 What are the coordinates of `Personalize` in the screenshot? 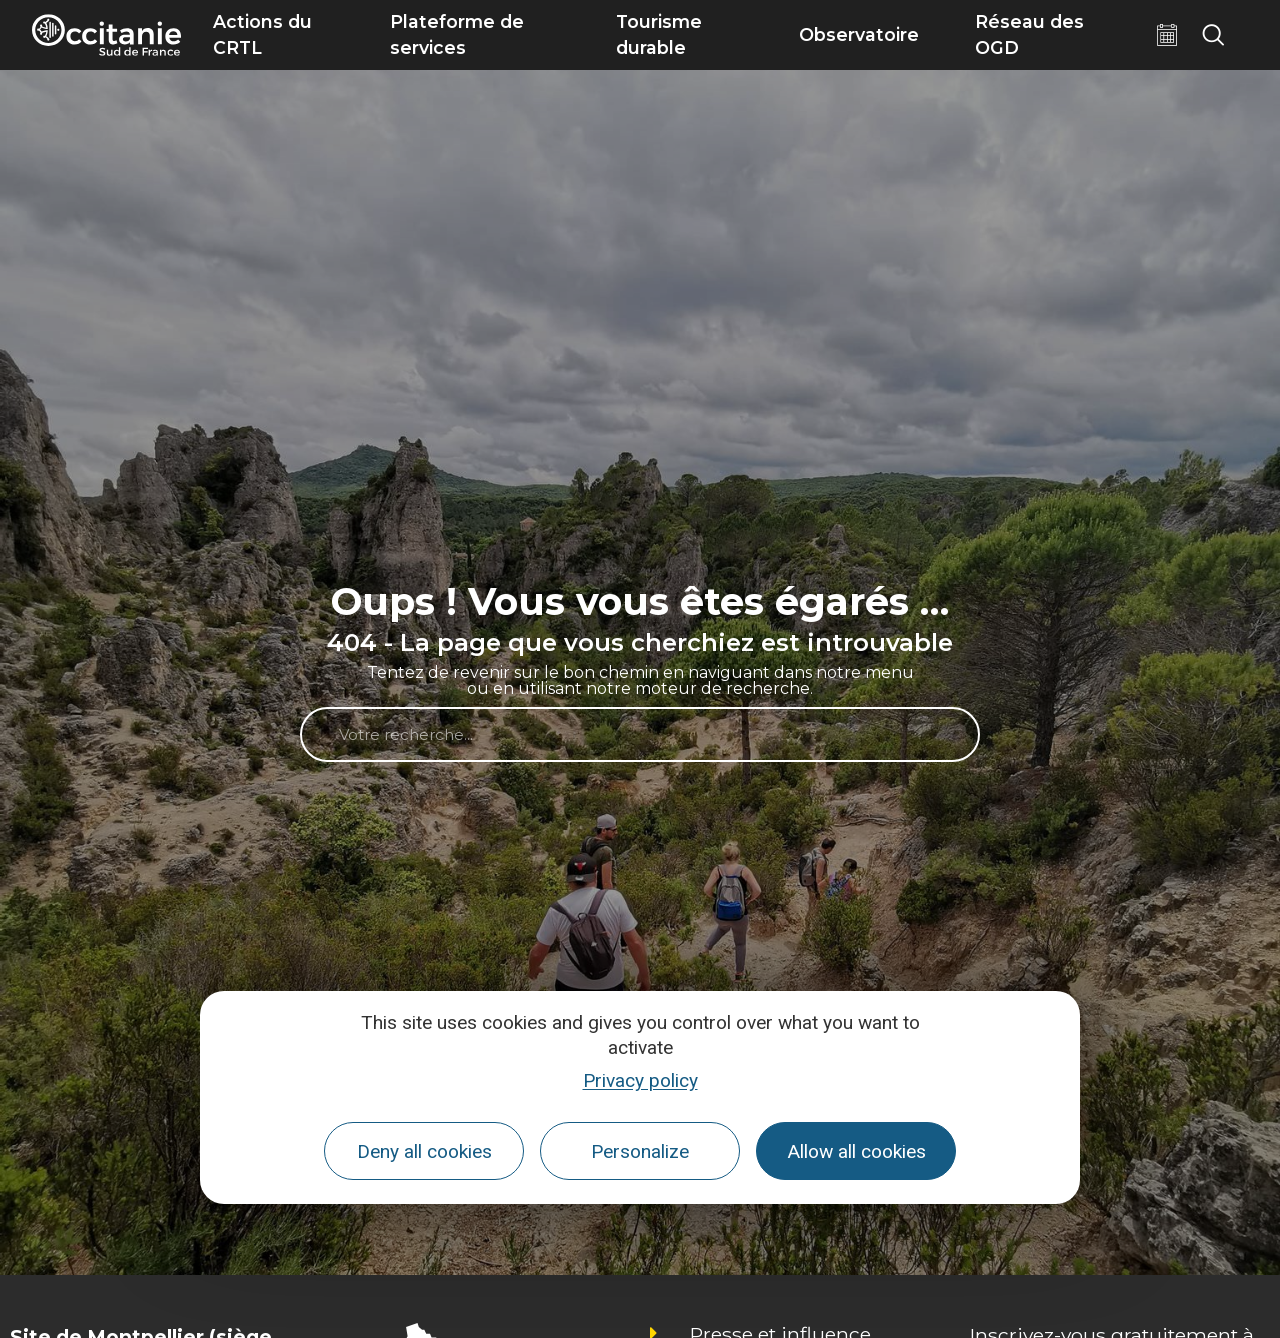 It's located at (640, 1151).